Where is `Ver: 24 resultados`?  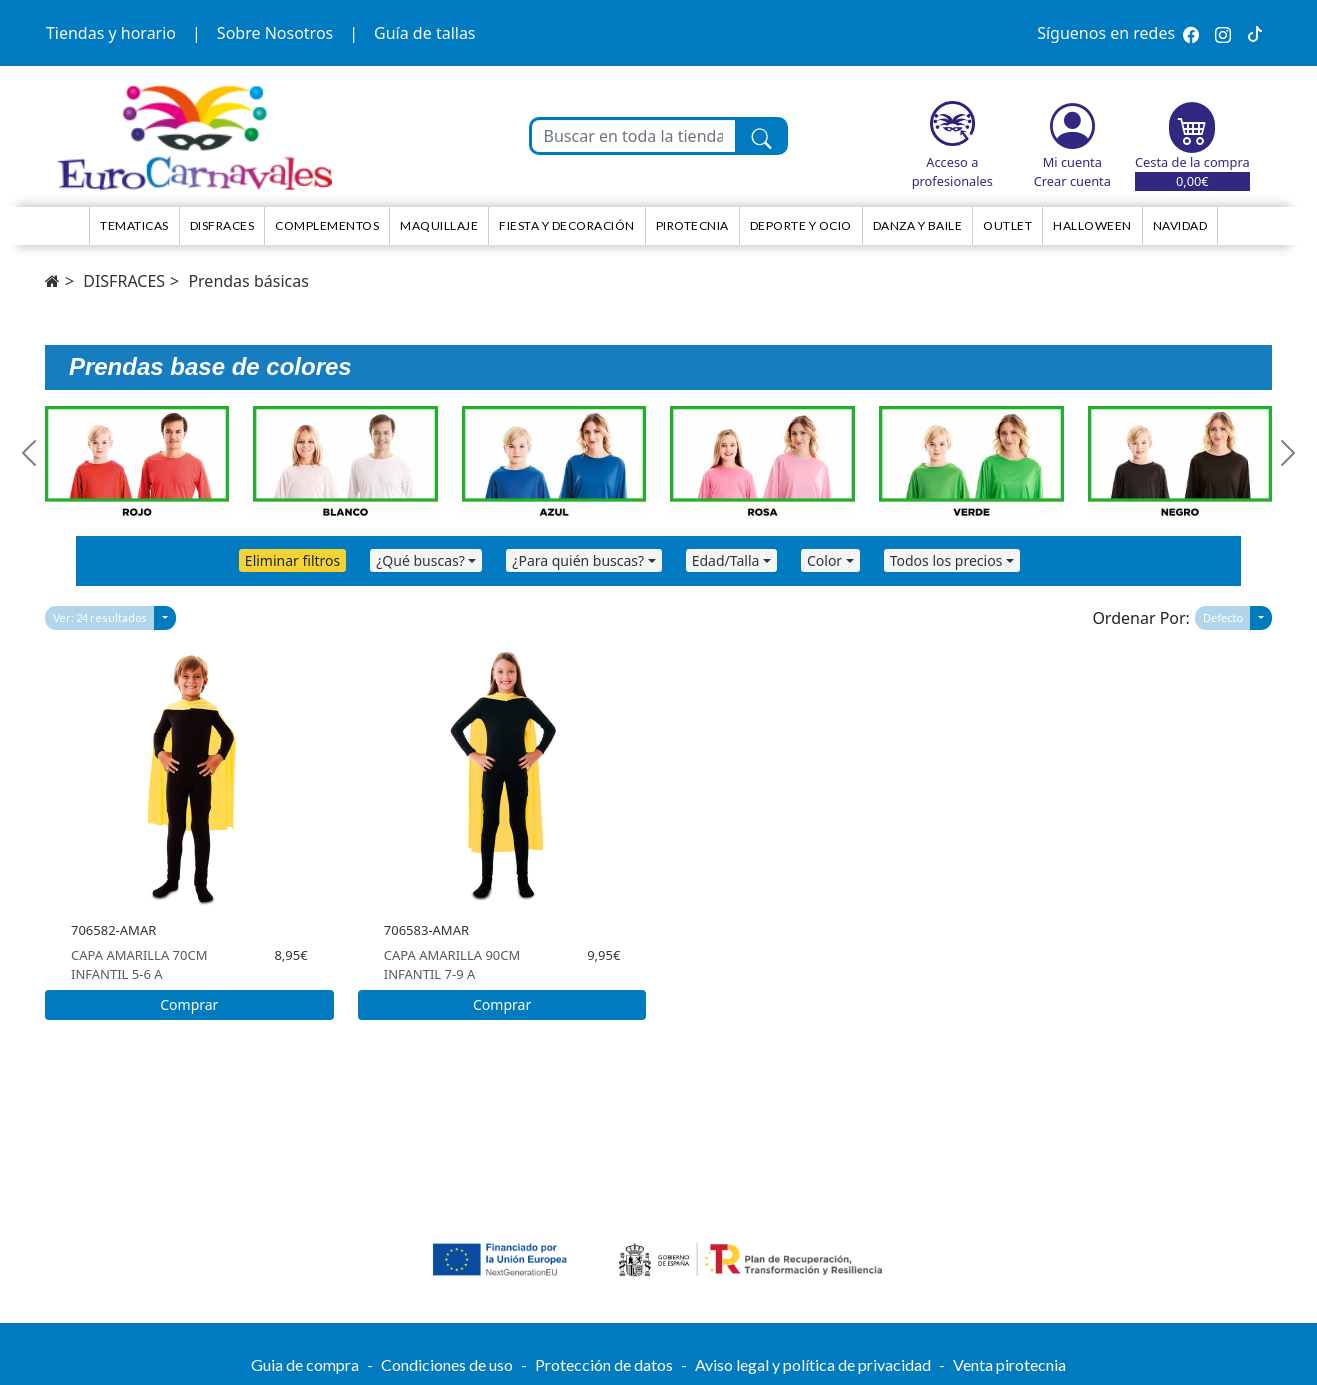 Ver: 24 resultados is located at coordinates (100, 617).